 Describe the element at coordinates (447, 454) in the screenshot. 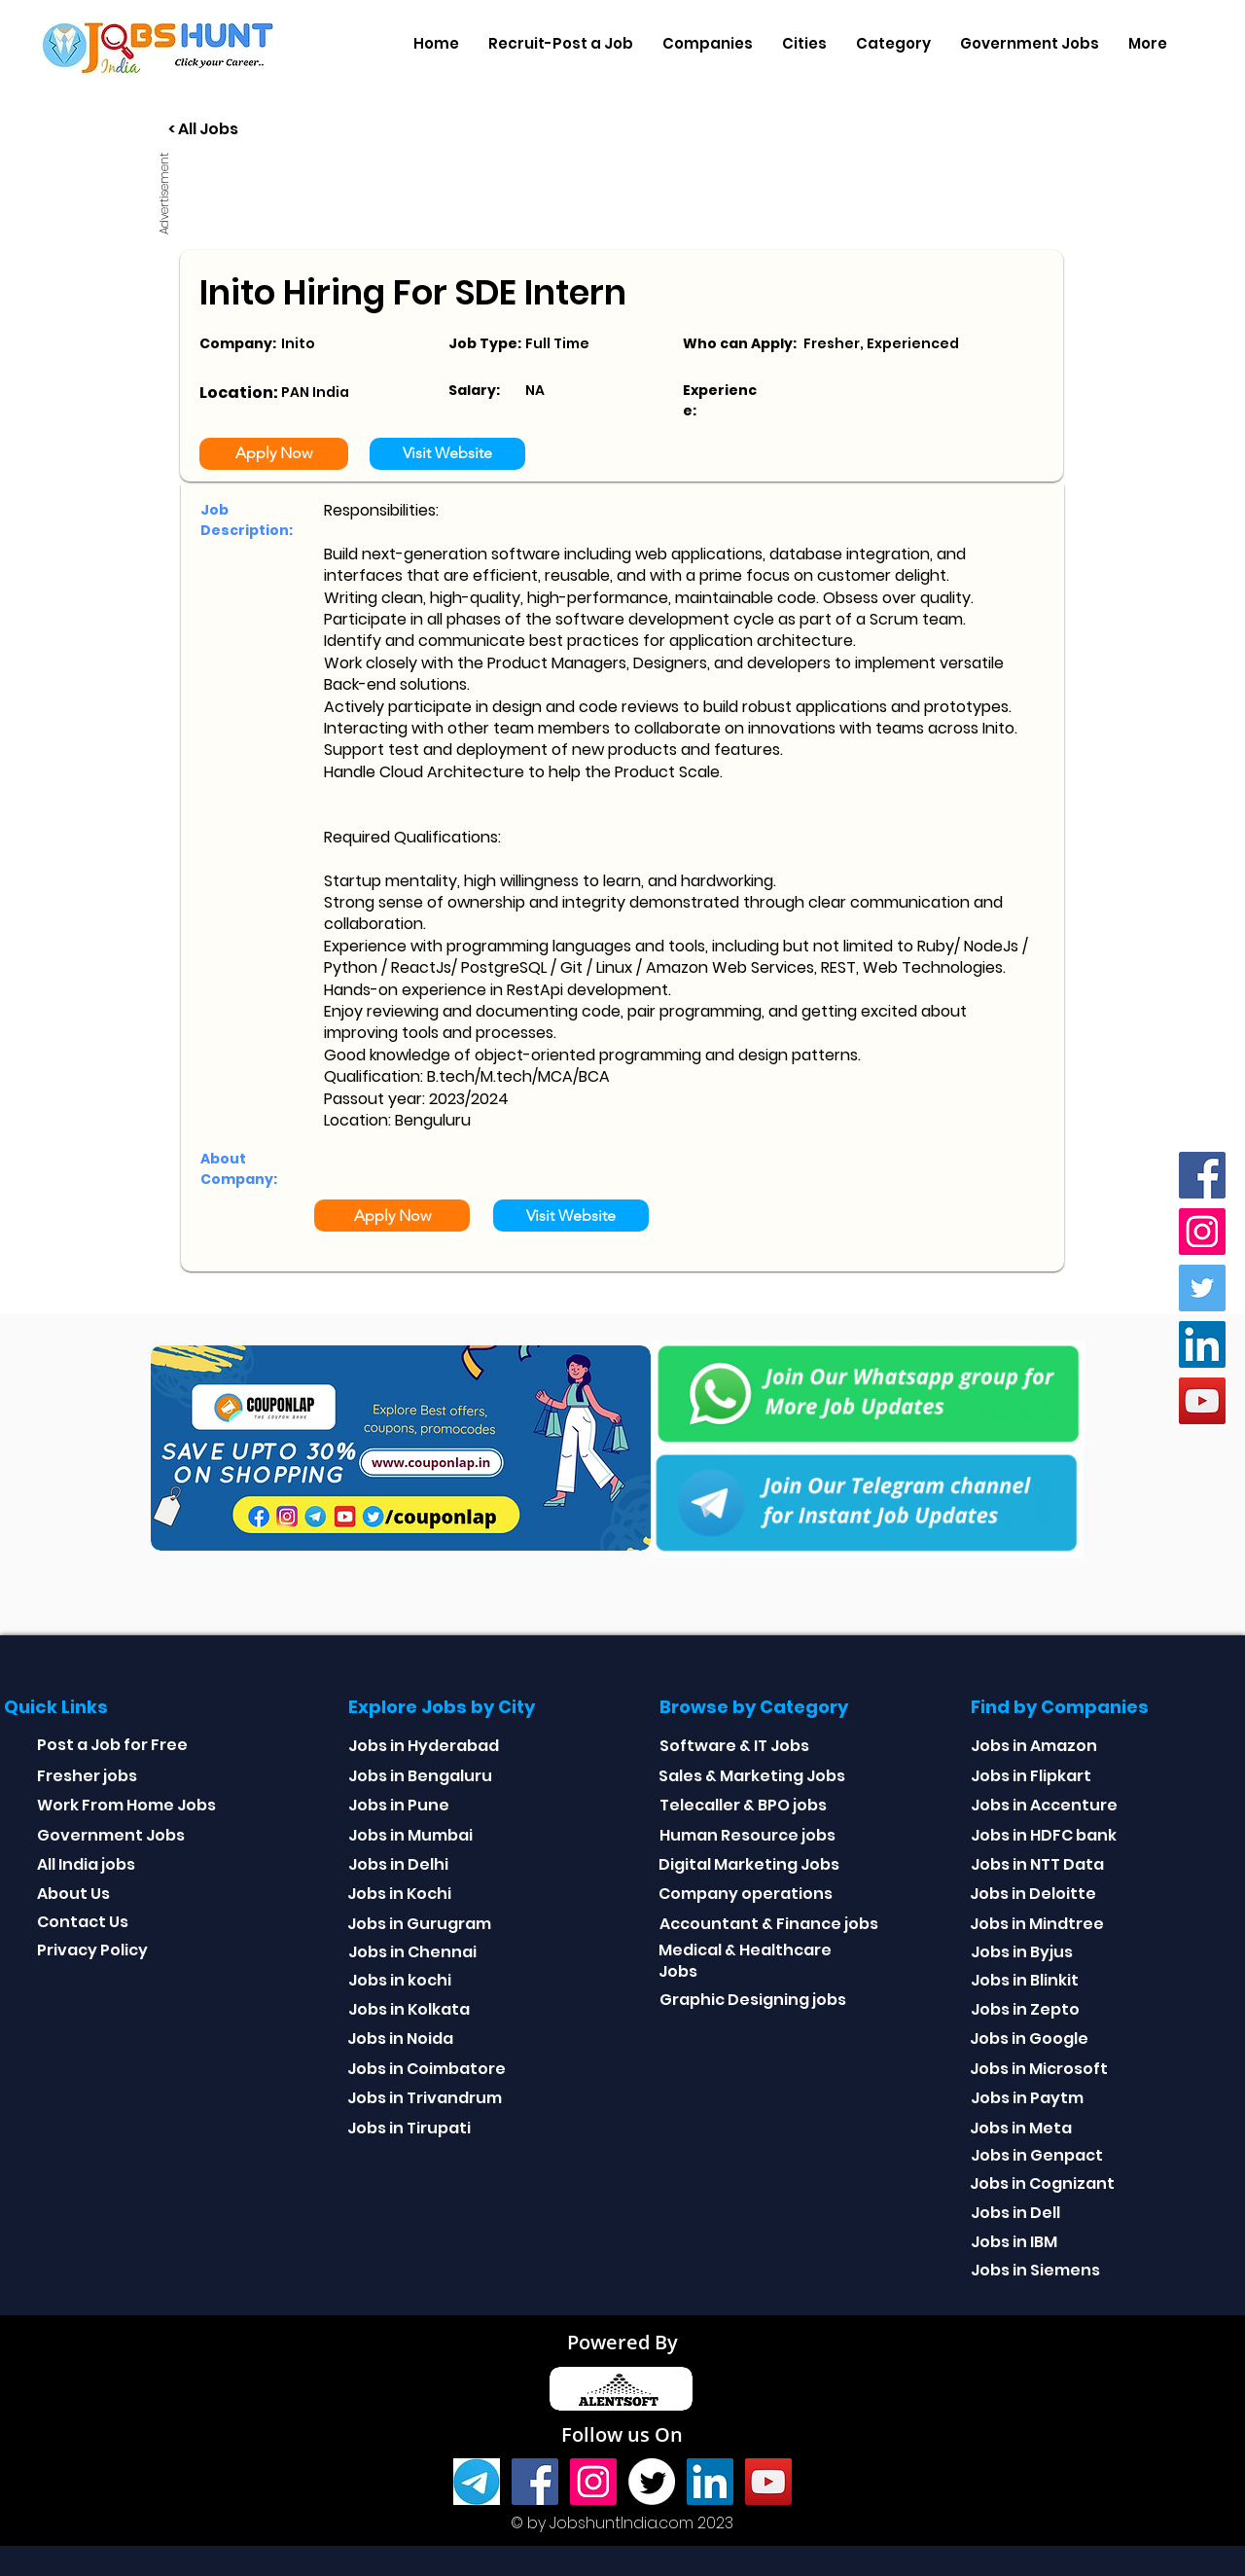

I see `[Visit Website]` at that location.